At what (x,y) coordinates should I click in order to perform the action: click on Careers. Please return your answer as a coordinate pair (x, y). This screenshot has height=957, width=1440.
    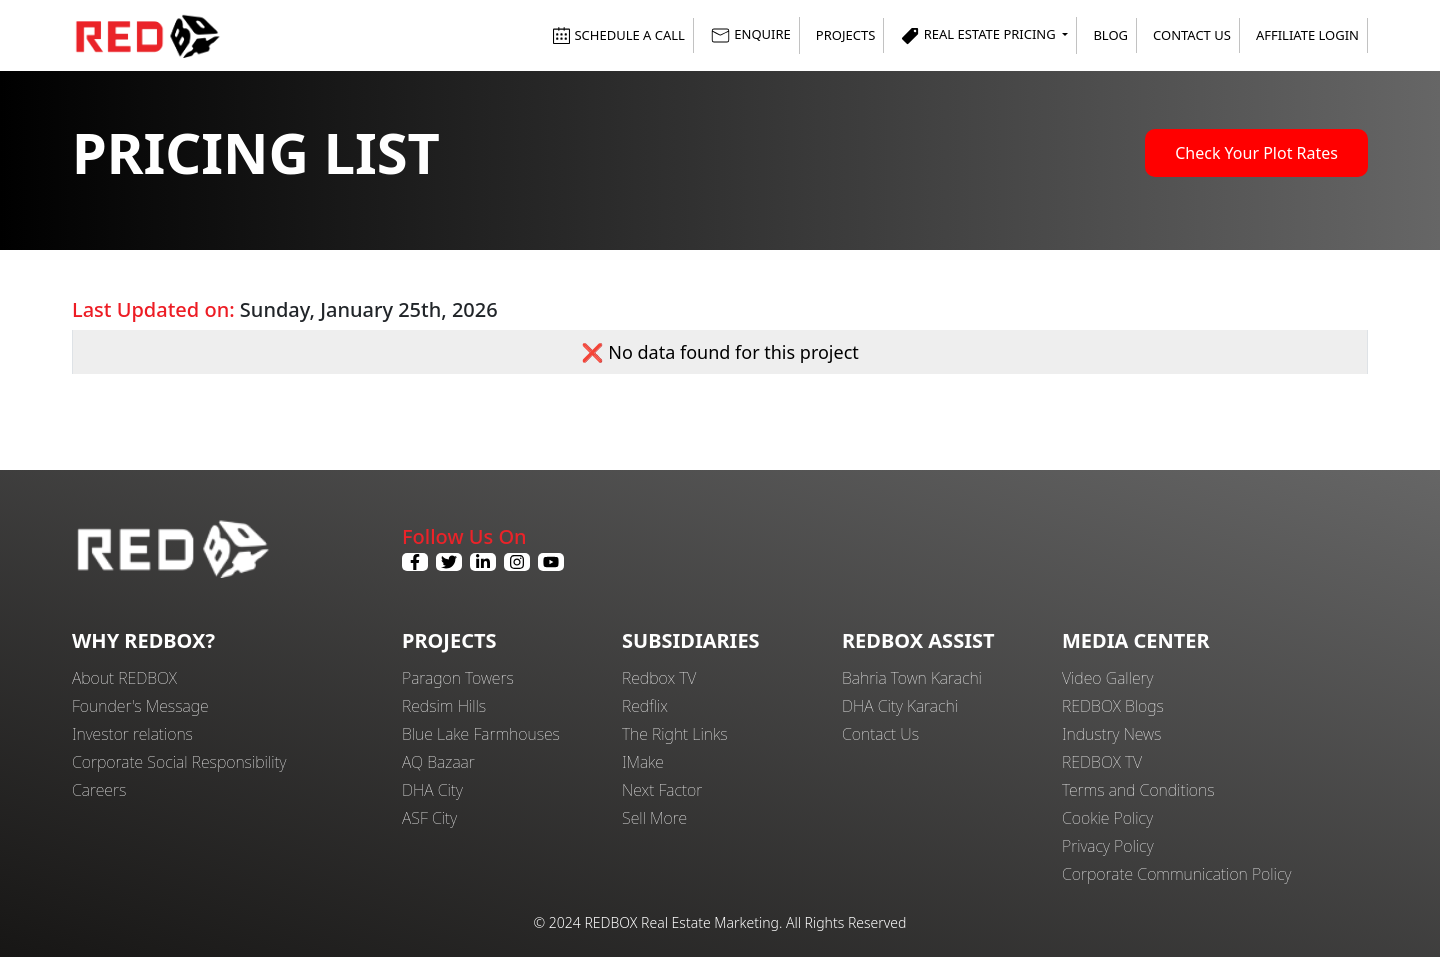
    Looking at the image, I should click on (99, 790).